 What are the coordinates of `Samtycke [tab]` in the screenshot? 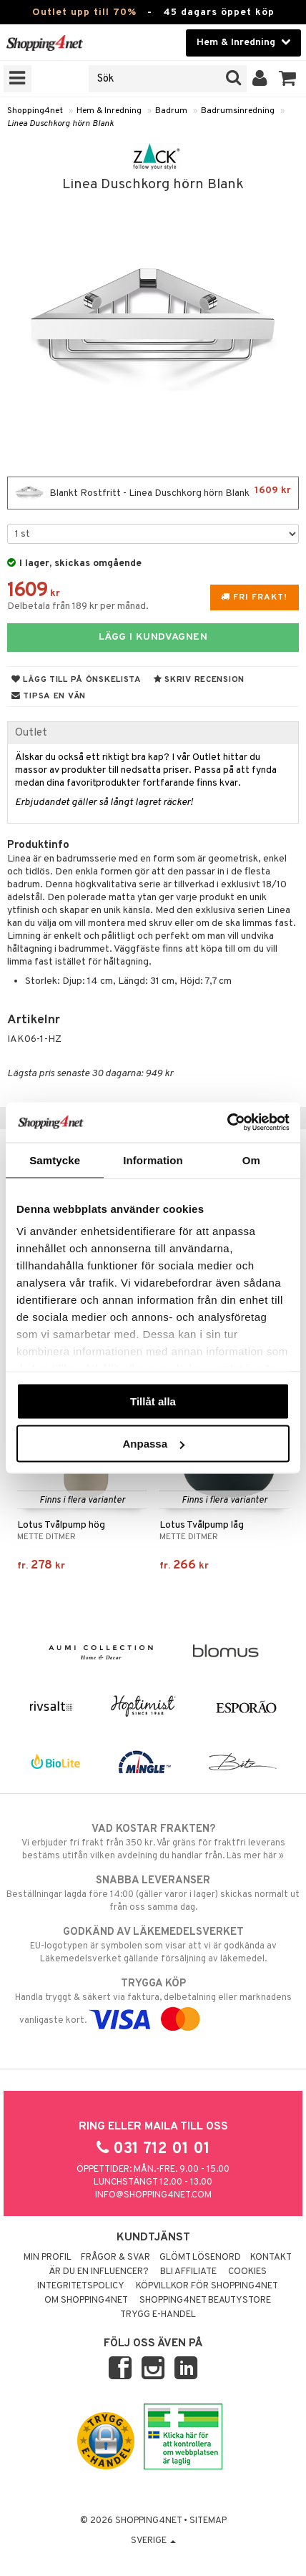 It's located at (54, 1159).